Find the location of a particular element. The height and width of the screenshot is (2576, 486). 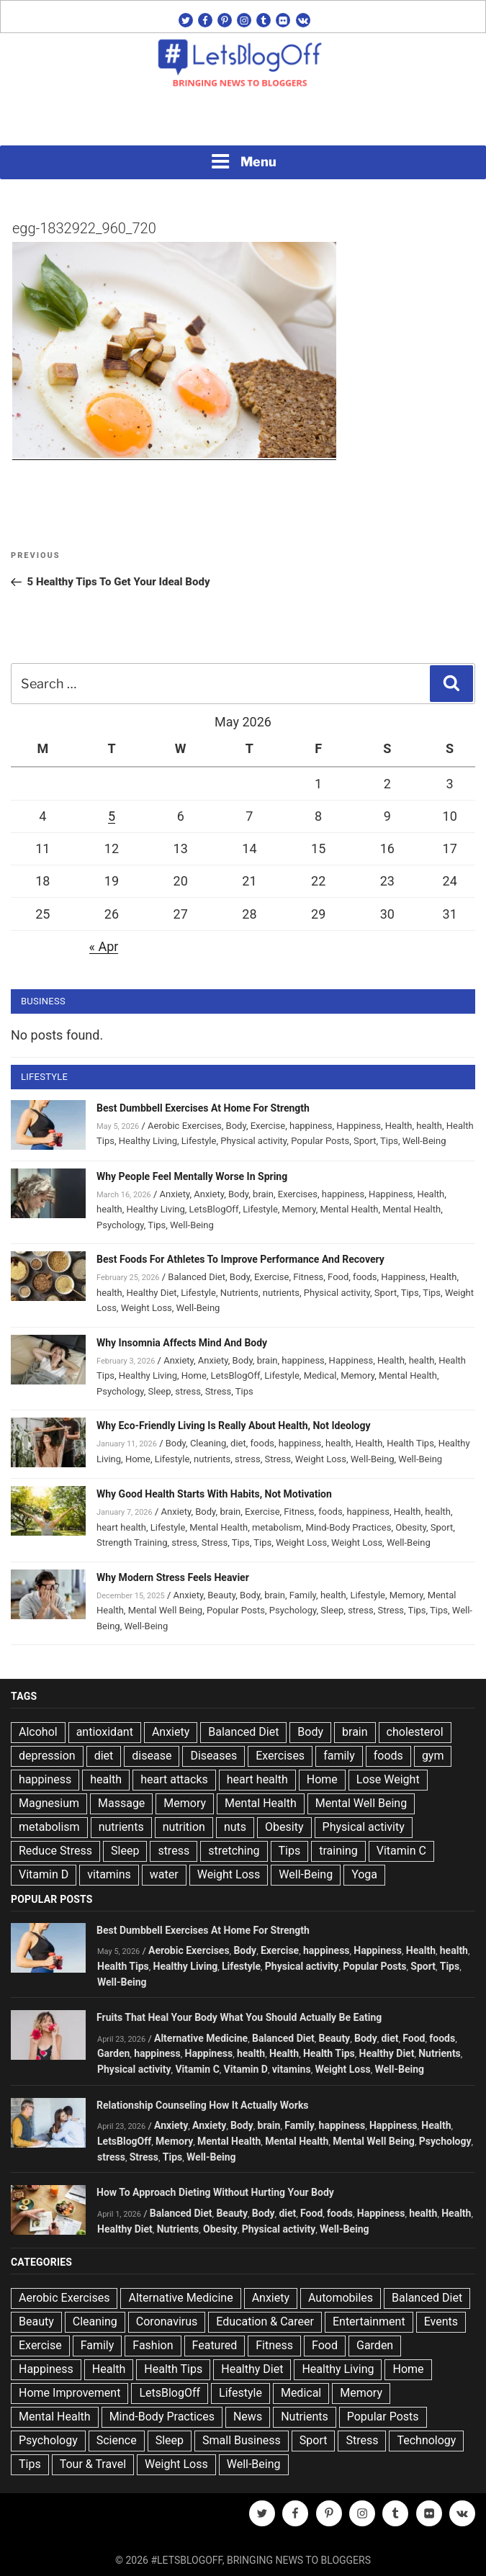

Mind-Body Practices is located at coordinates (349, 1527).